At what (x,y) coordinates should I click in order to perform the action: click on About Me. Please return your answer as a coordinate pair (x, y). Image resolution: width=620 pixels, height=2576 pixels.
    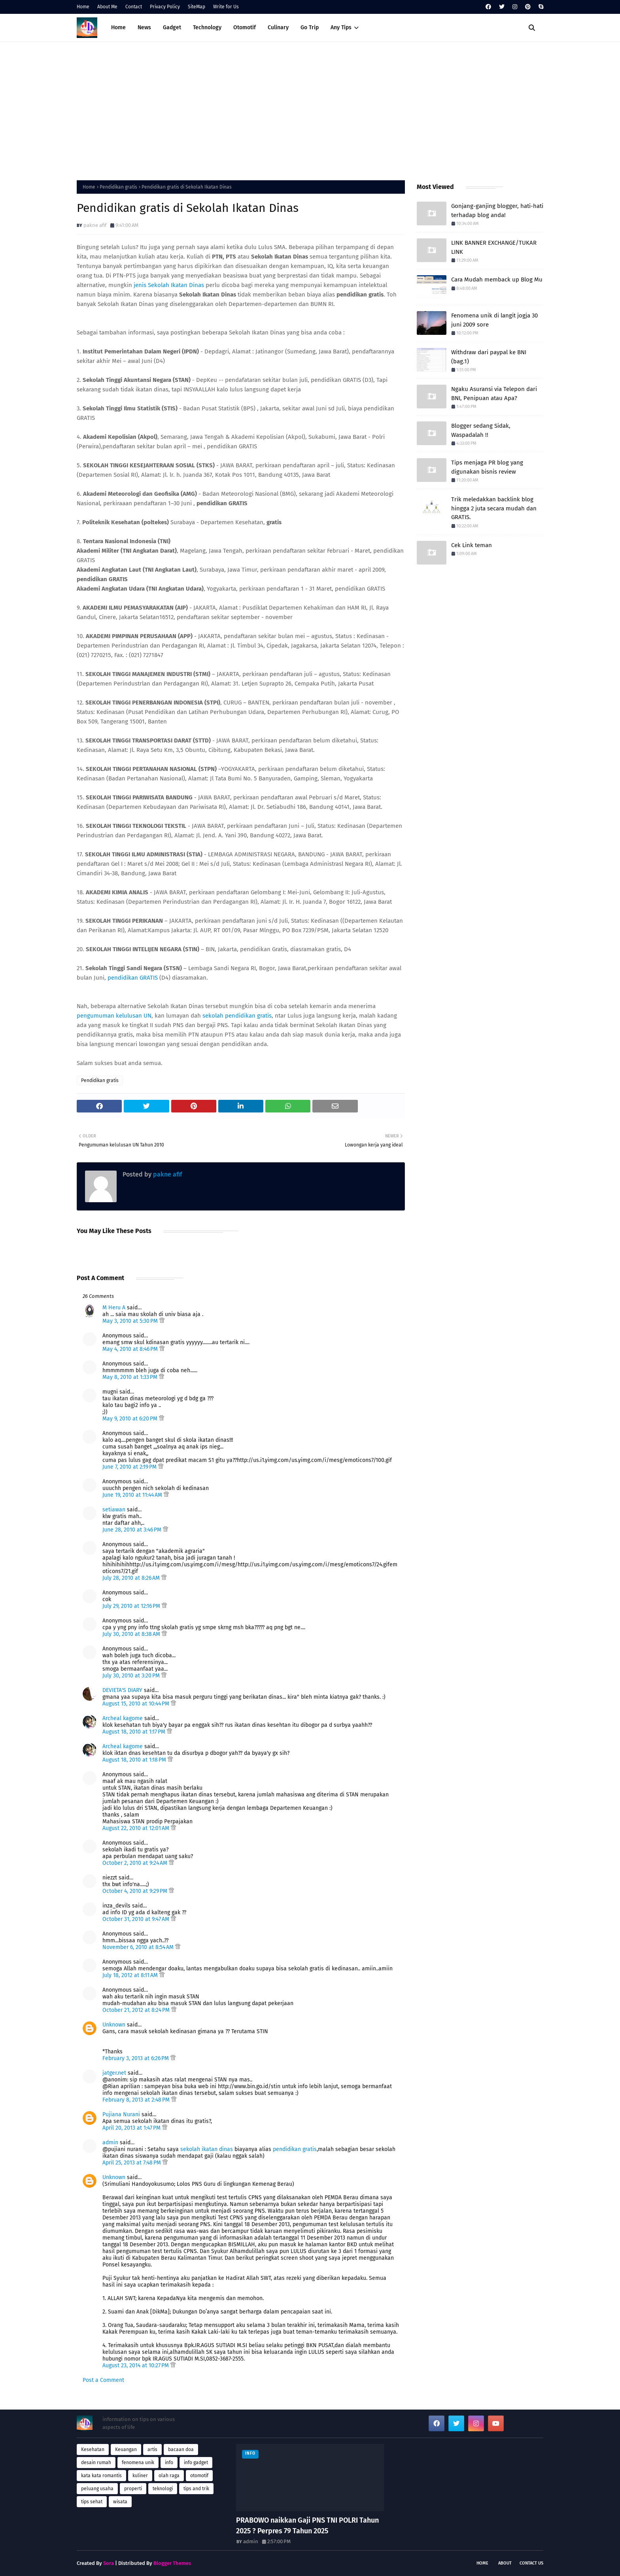
    Looking at the image, I should click on (107, 6).